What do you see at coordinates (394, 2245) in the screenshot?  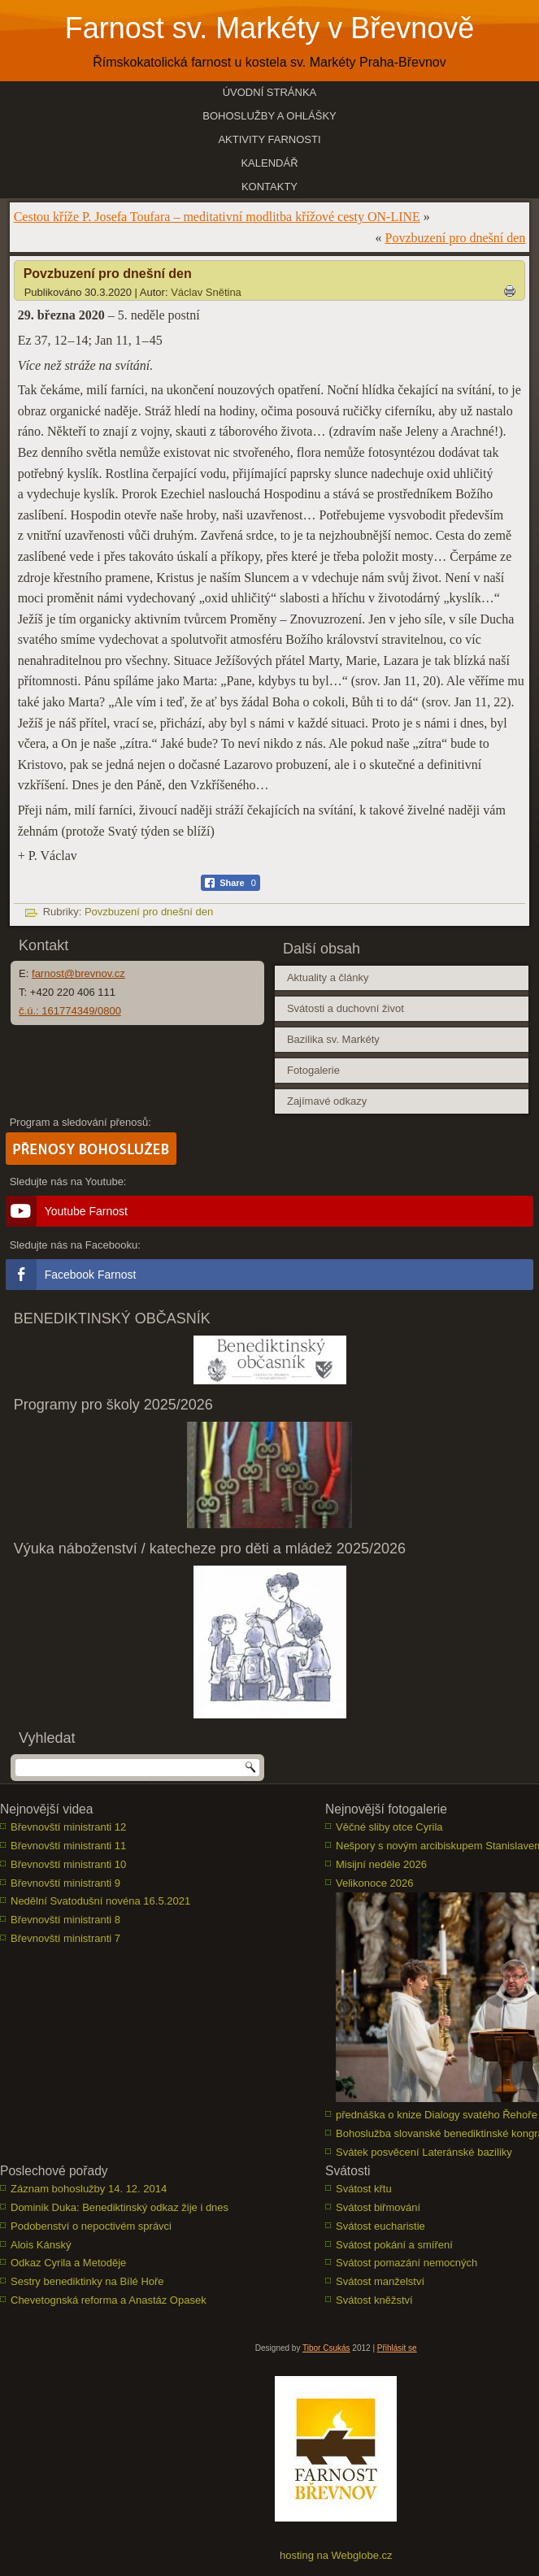 I see `Svátost pokání a smíření` at bounding box center [394, 2245].